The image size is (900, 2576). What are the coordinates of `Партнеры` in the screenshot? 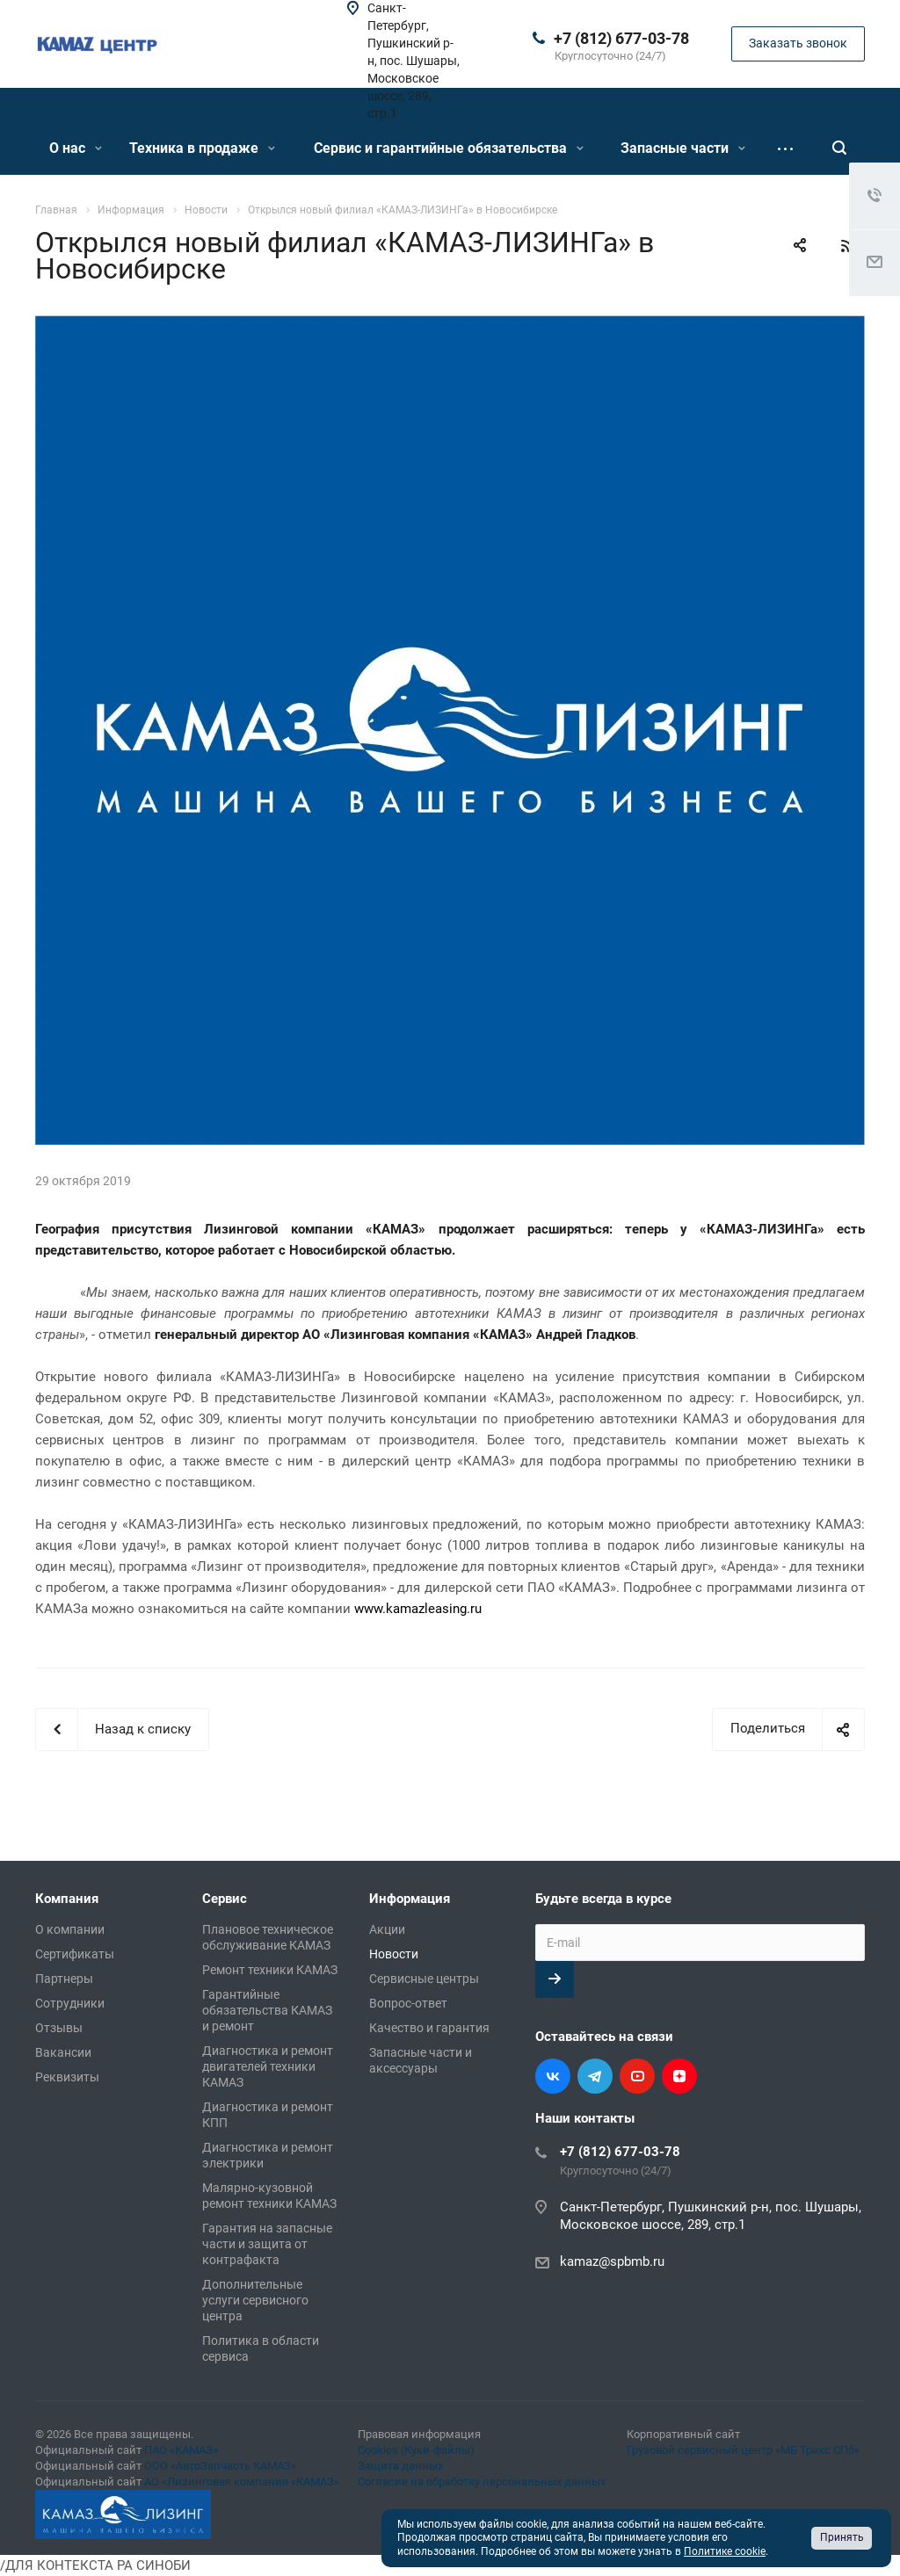 It's located at (64, 1979).